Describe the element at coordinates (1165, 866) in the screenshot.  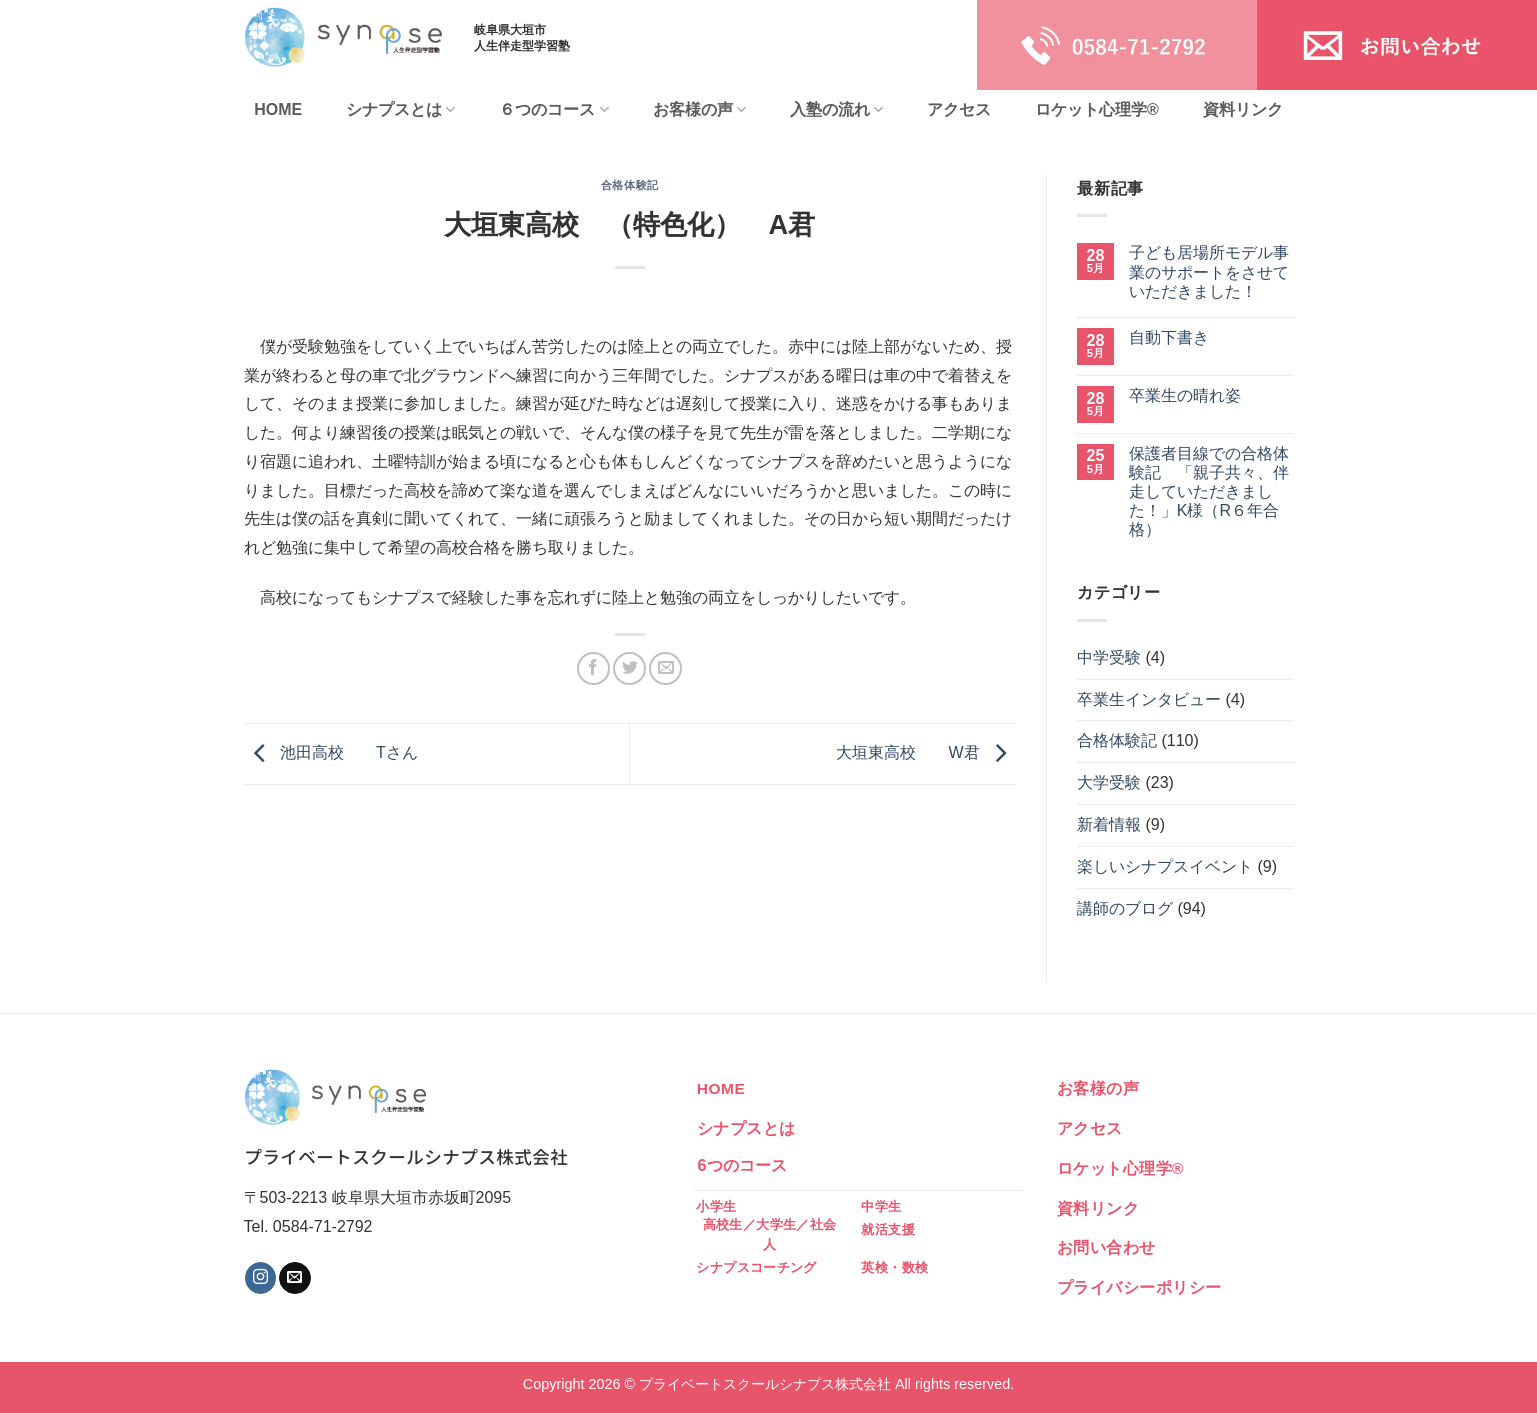
I see `楽しいシナプスイベント` at that location.